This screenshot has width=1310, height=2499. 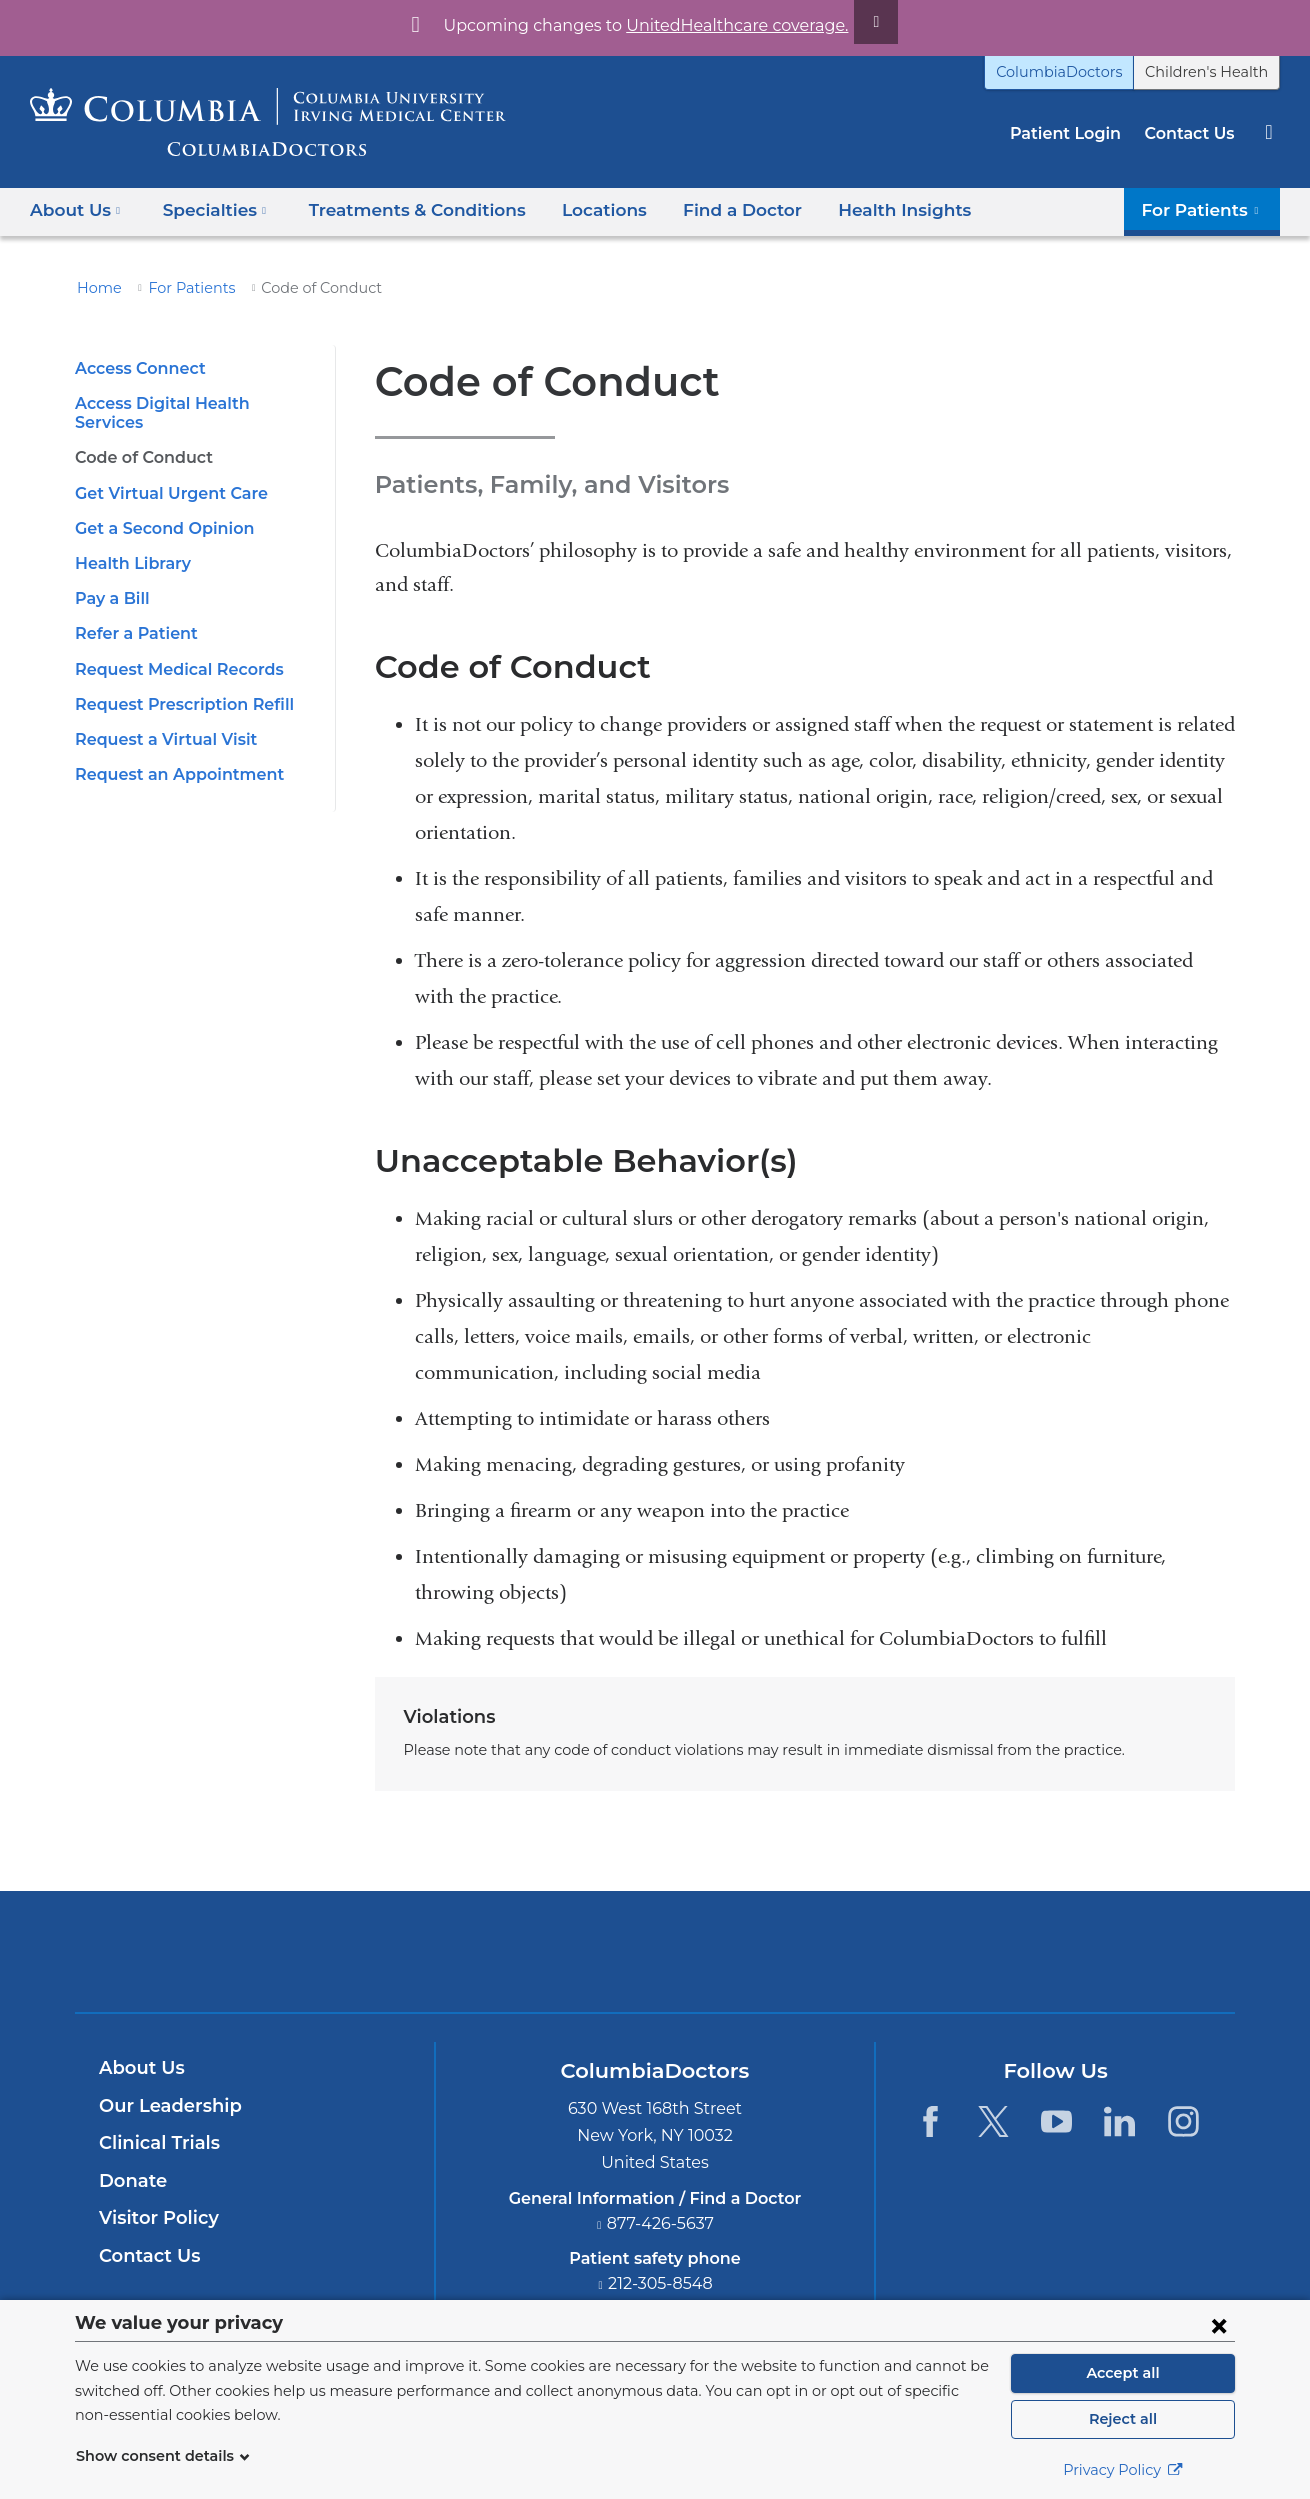 What do you see at coordinates (575, 209) in the screenshot?
I see `Locations` at bounding box center [575, 209].